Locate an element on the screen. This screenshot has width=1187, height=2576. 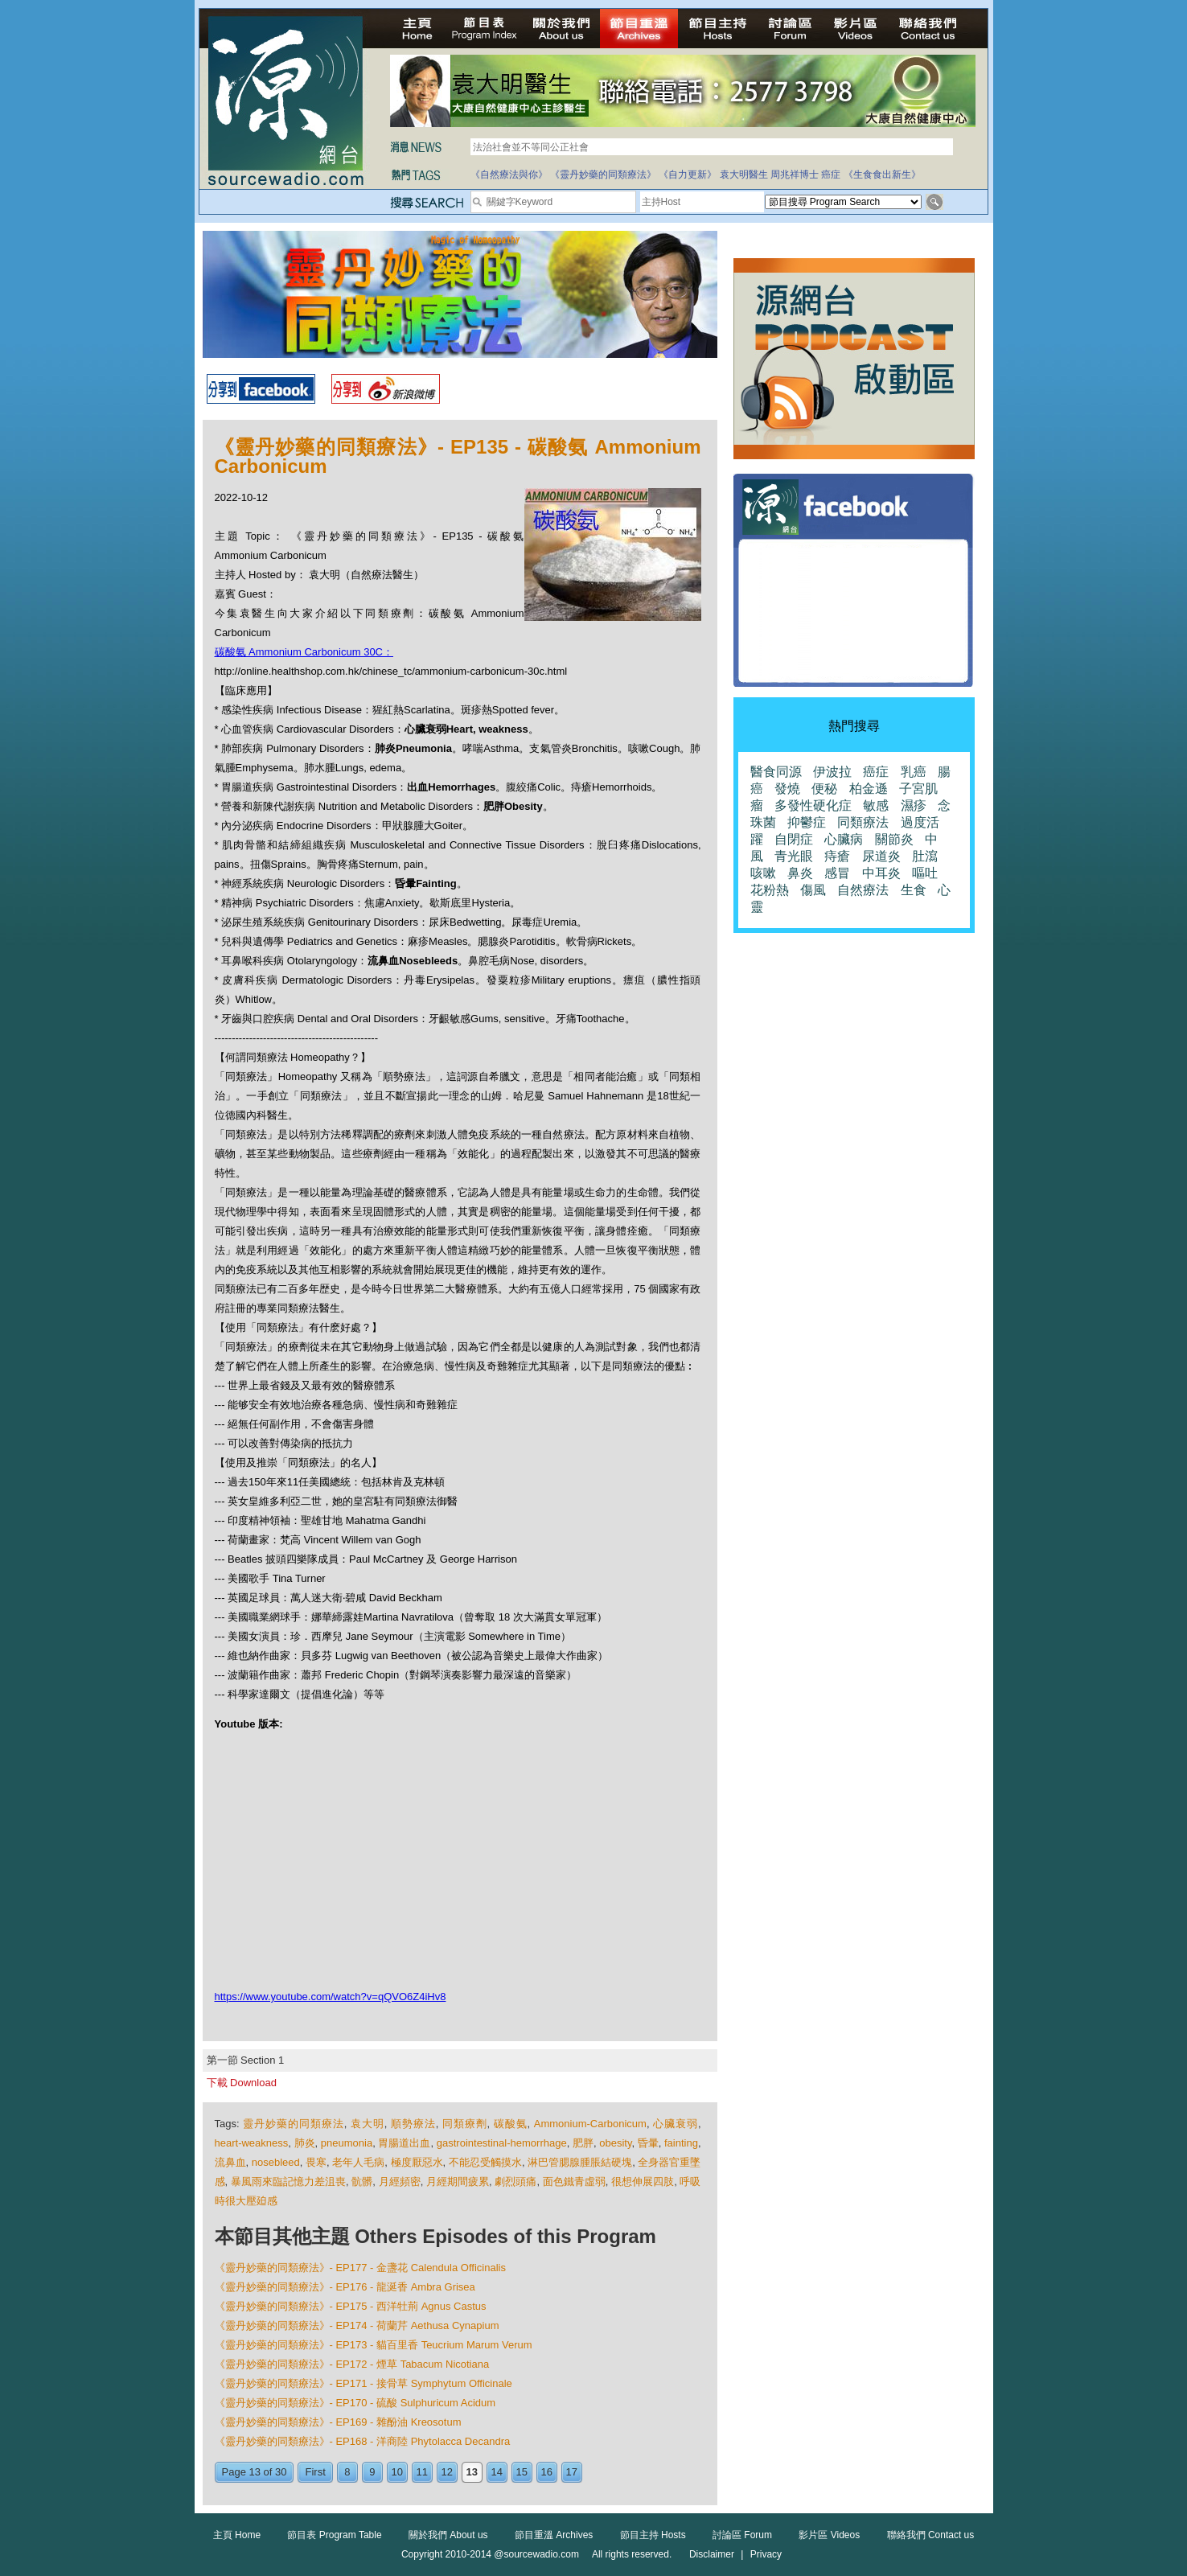
12 is located at coordinates (447, 2472).